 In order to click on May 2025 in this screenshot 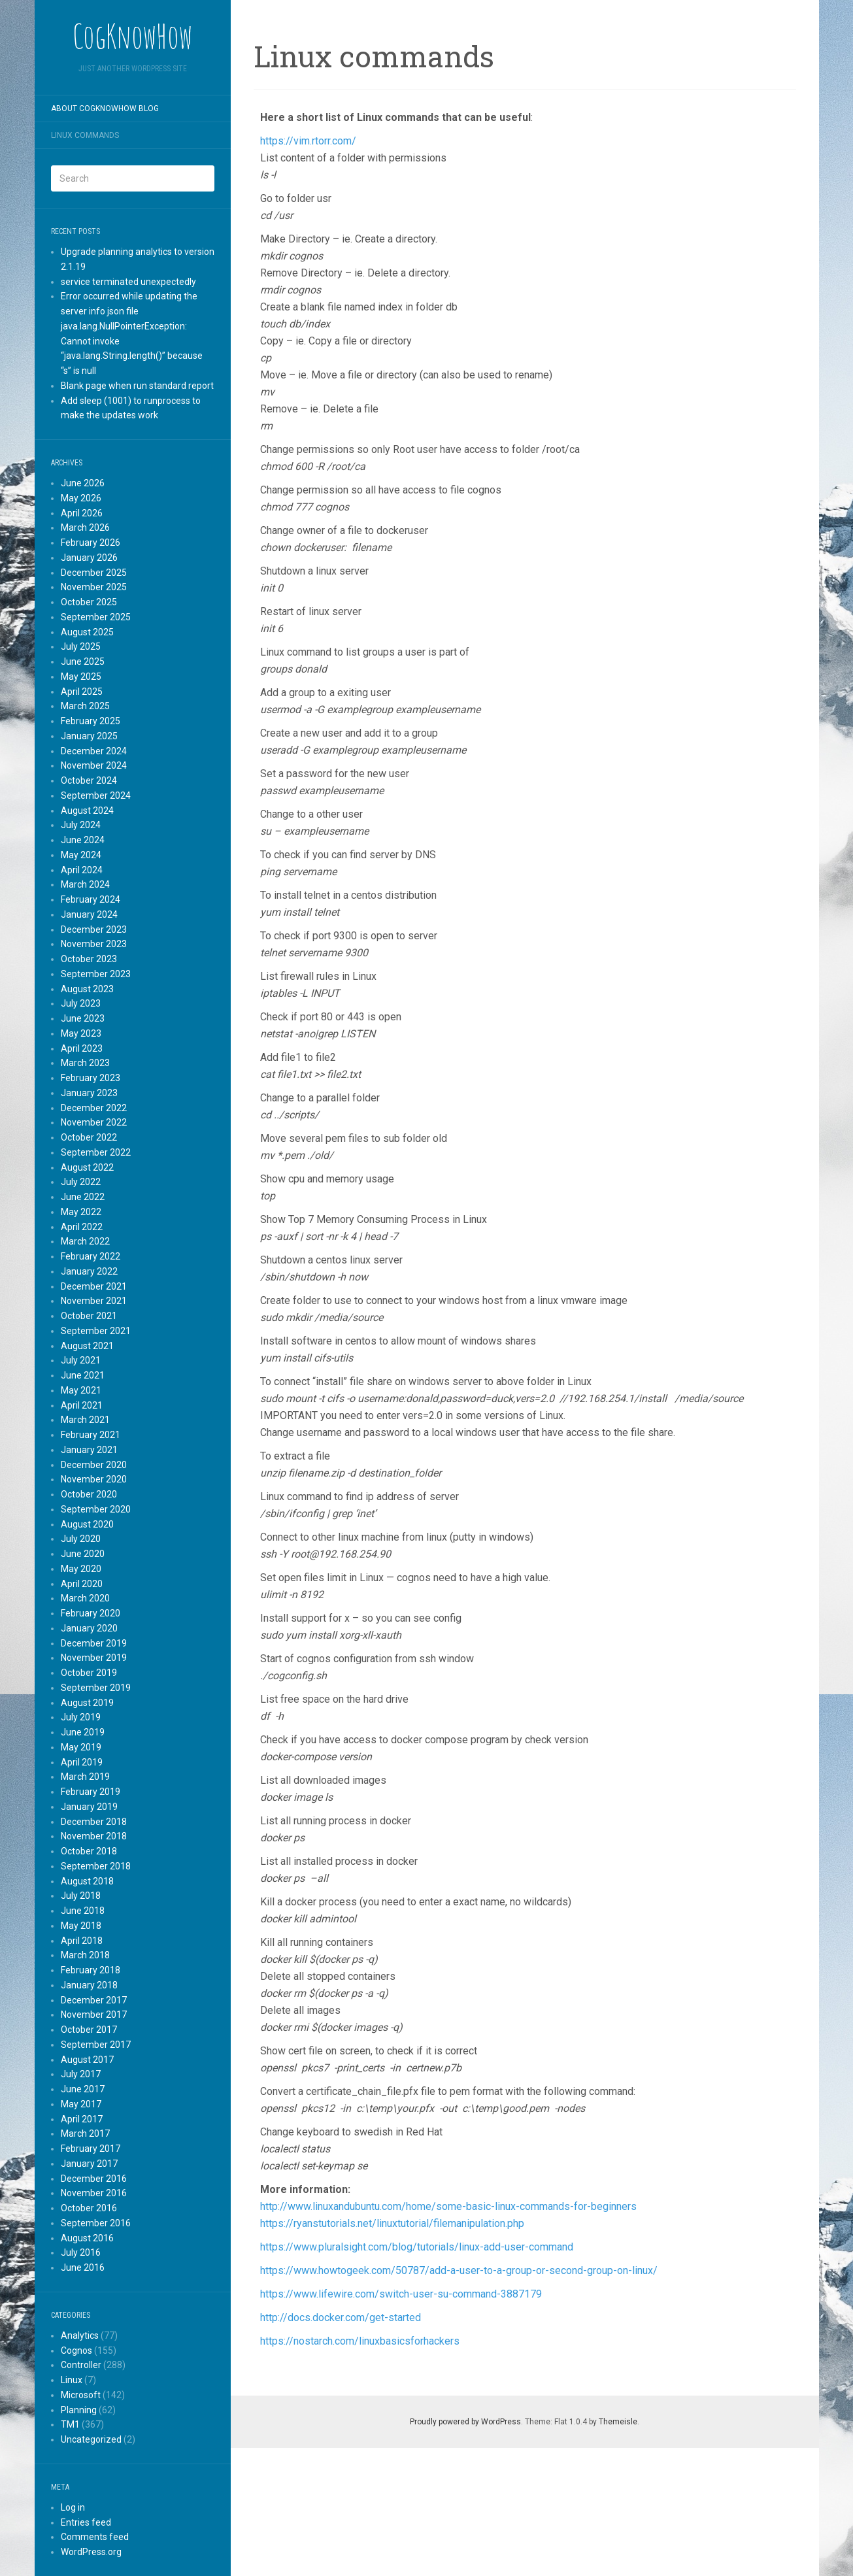, I will do `click(81, 676)`.